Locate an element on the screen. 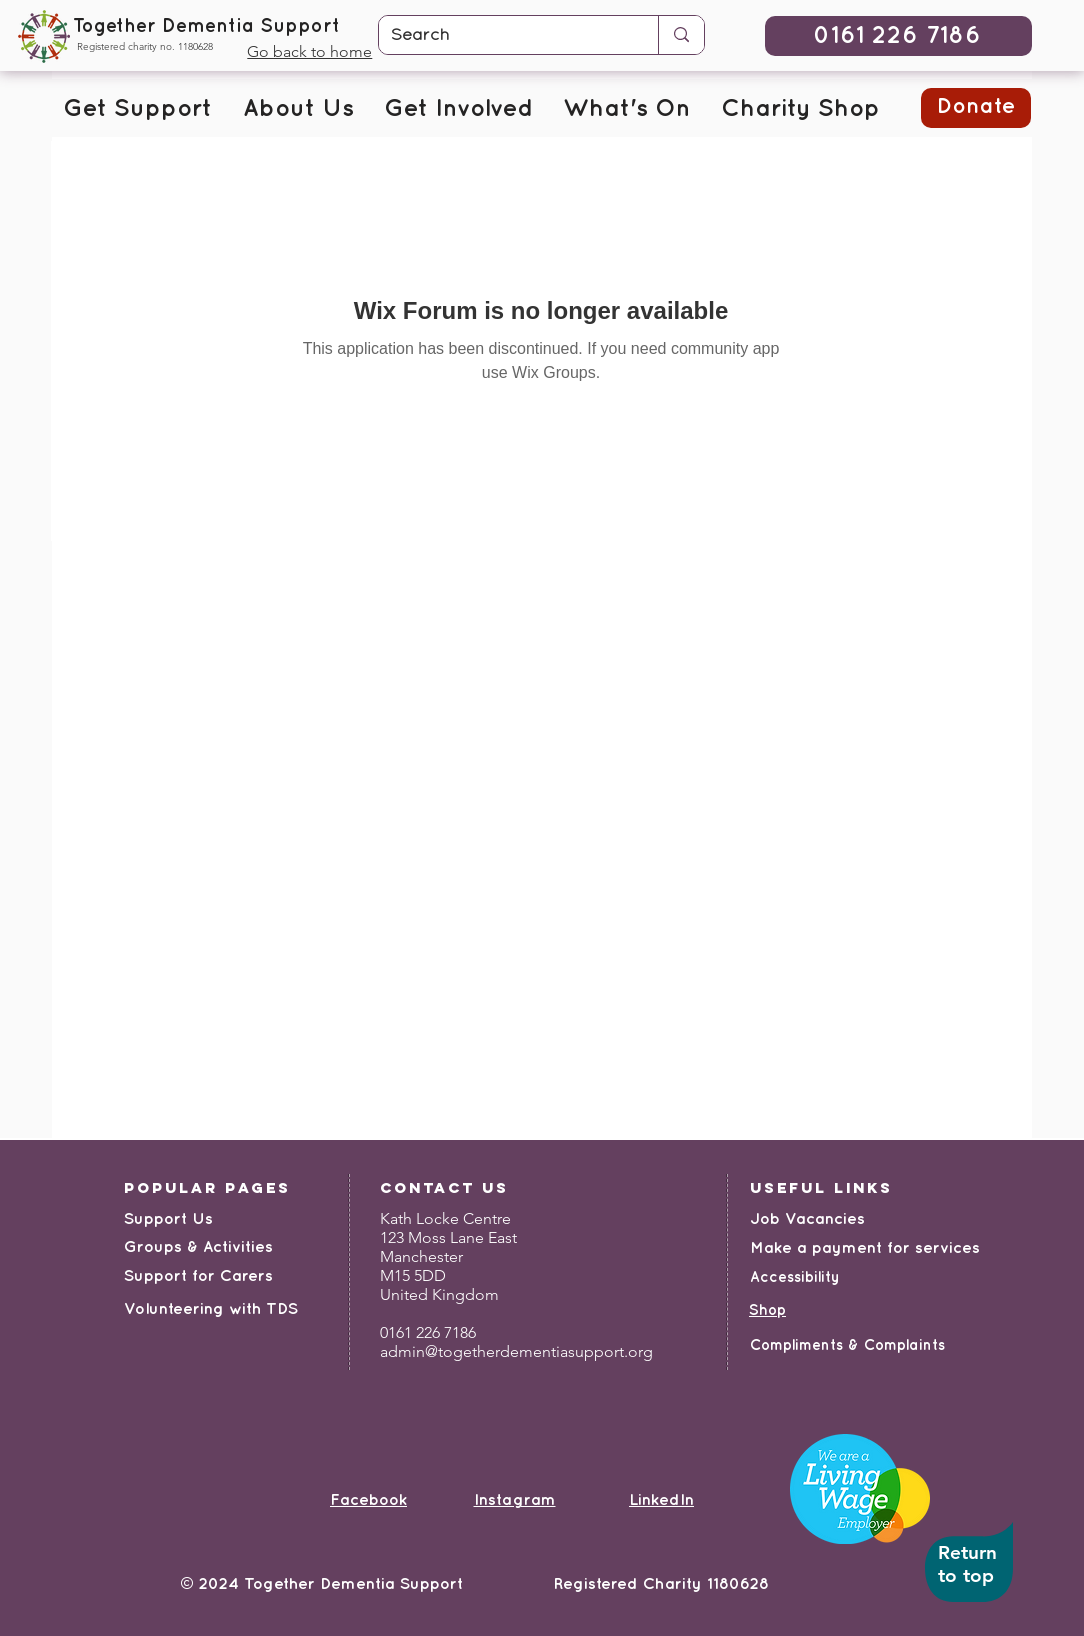  Groups & Activities is located at coordinates (198, 1247).